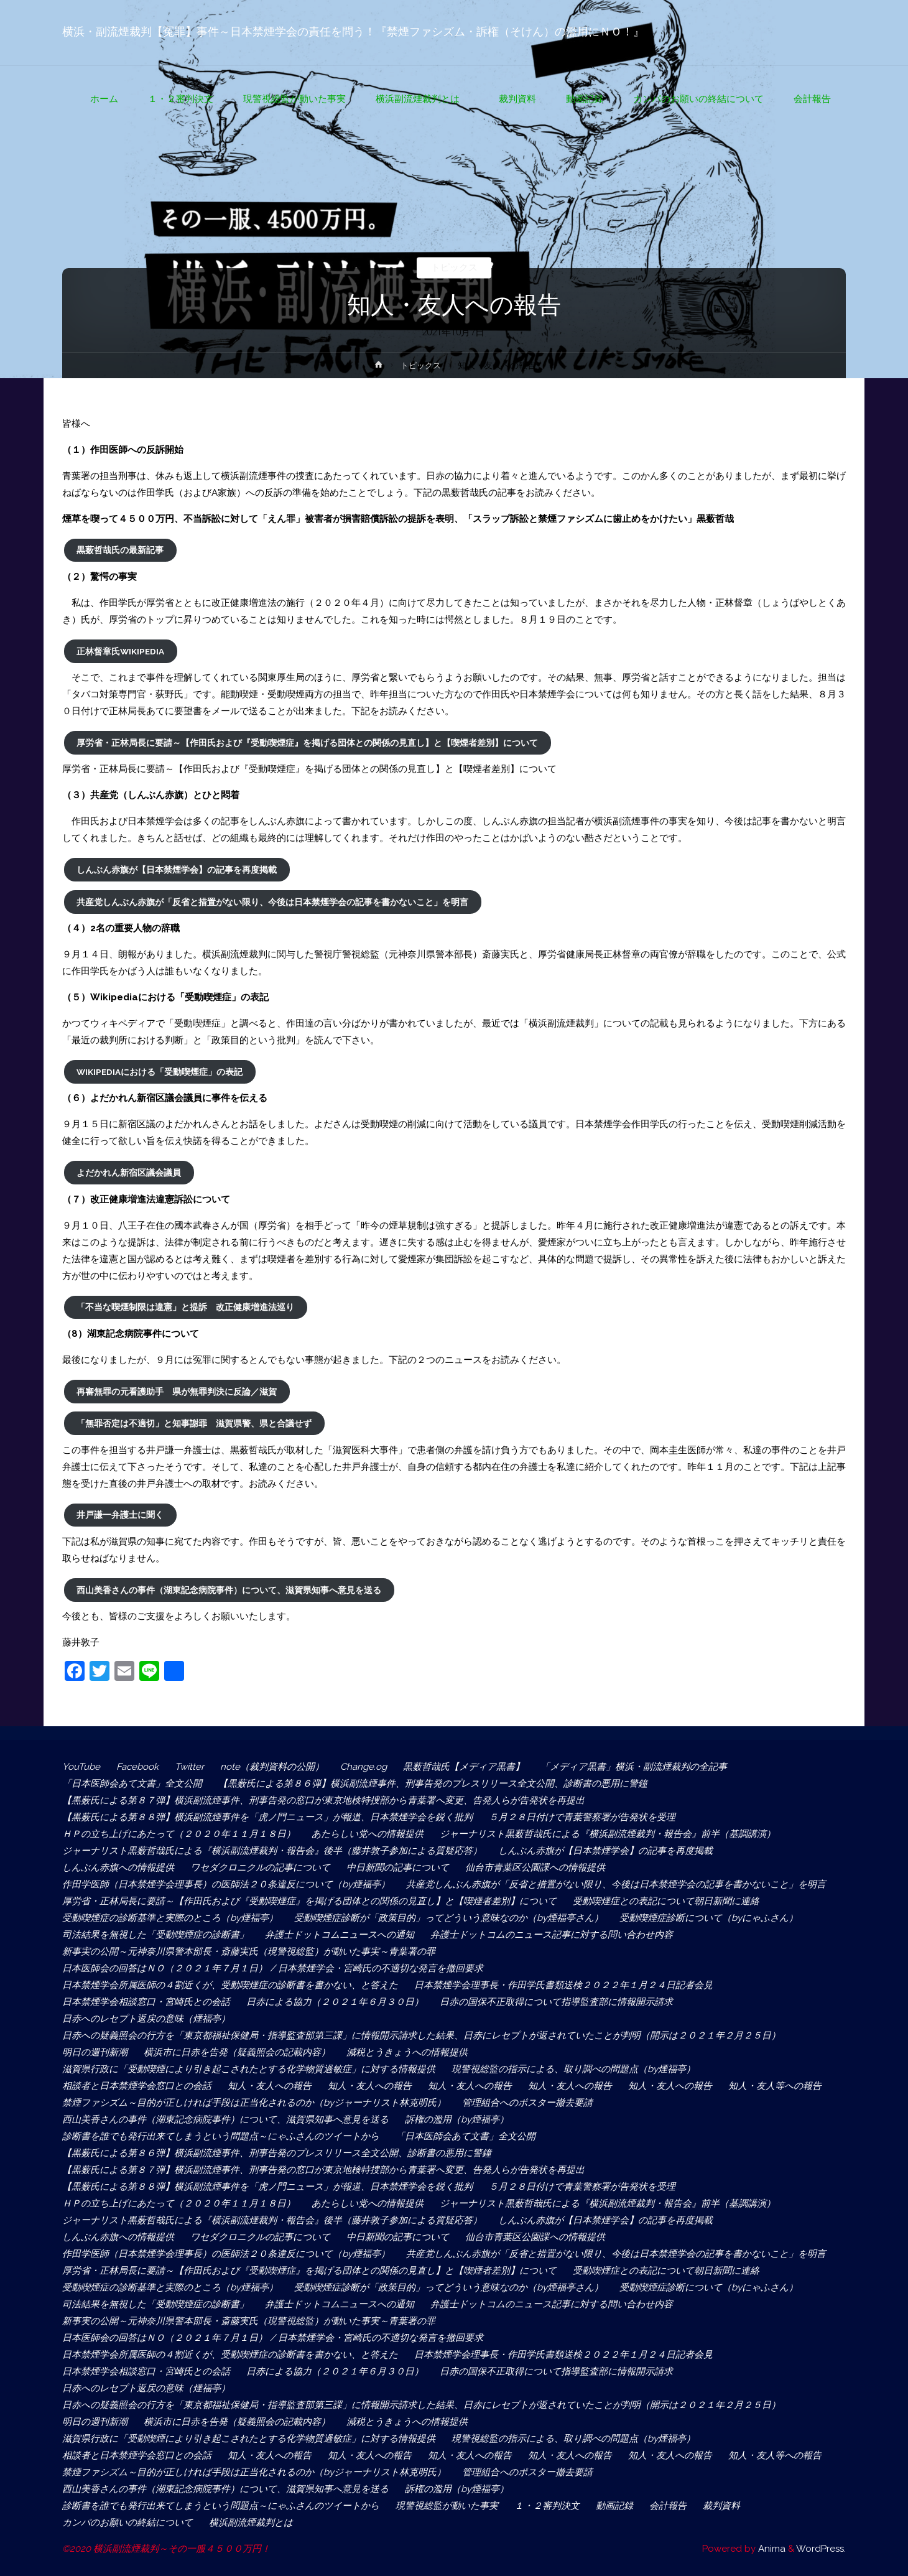 The height and width of the screenshot is (2576, 908). What do you see at coordinates (136, 2085) in the screenshot?
I see `相談者と日本禁煙学会窓口との会話` at bounding box center [136, 2085].